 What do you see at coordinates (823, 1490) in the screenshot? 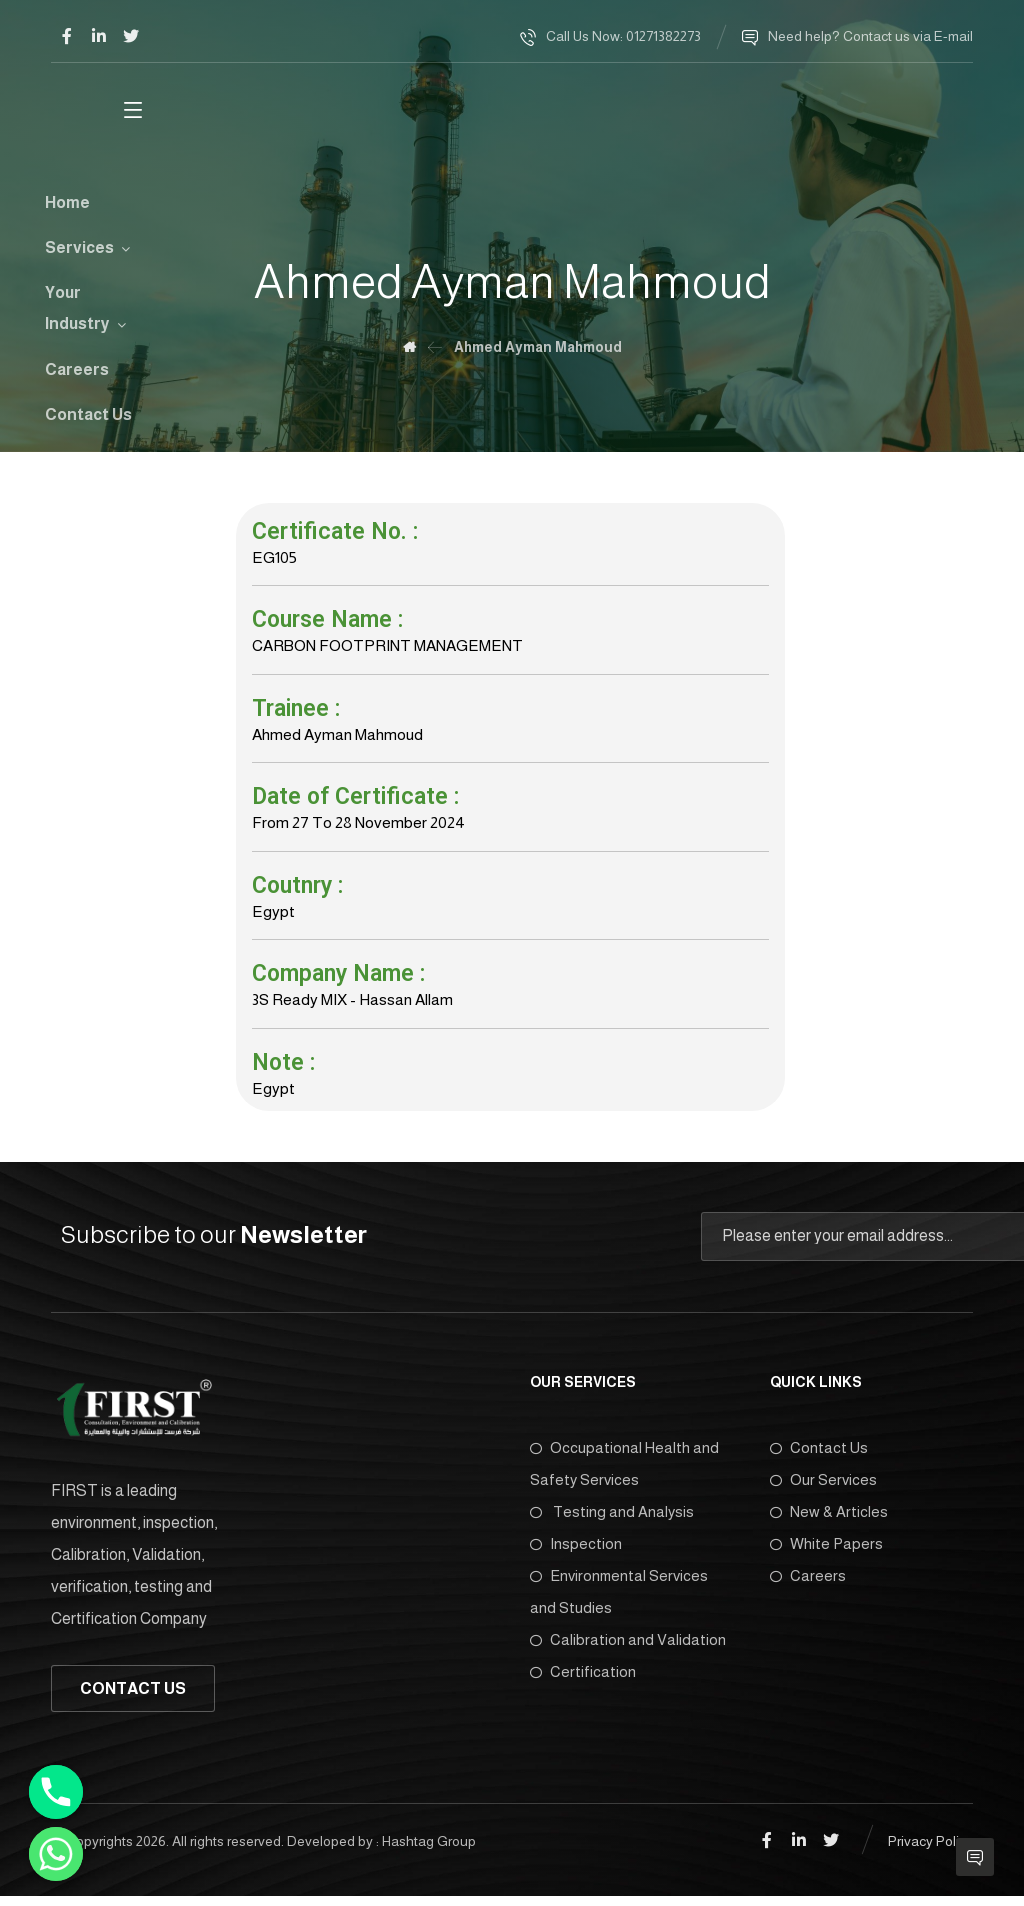
I see `Our Services` at bounding box center [823, 1490].